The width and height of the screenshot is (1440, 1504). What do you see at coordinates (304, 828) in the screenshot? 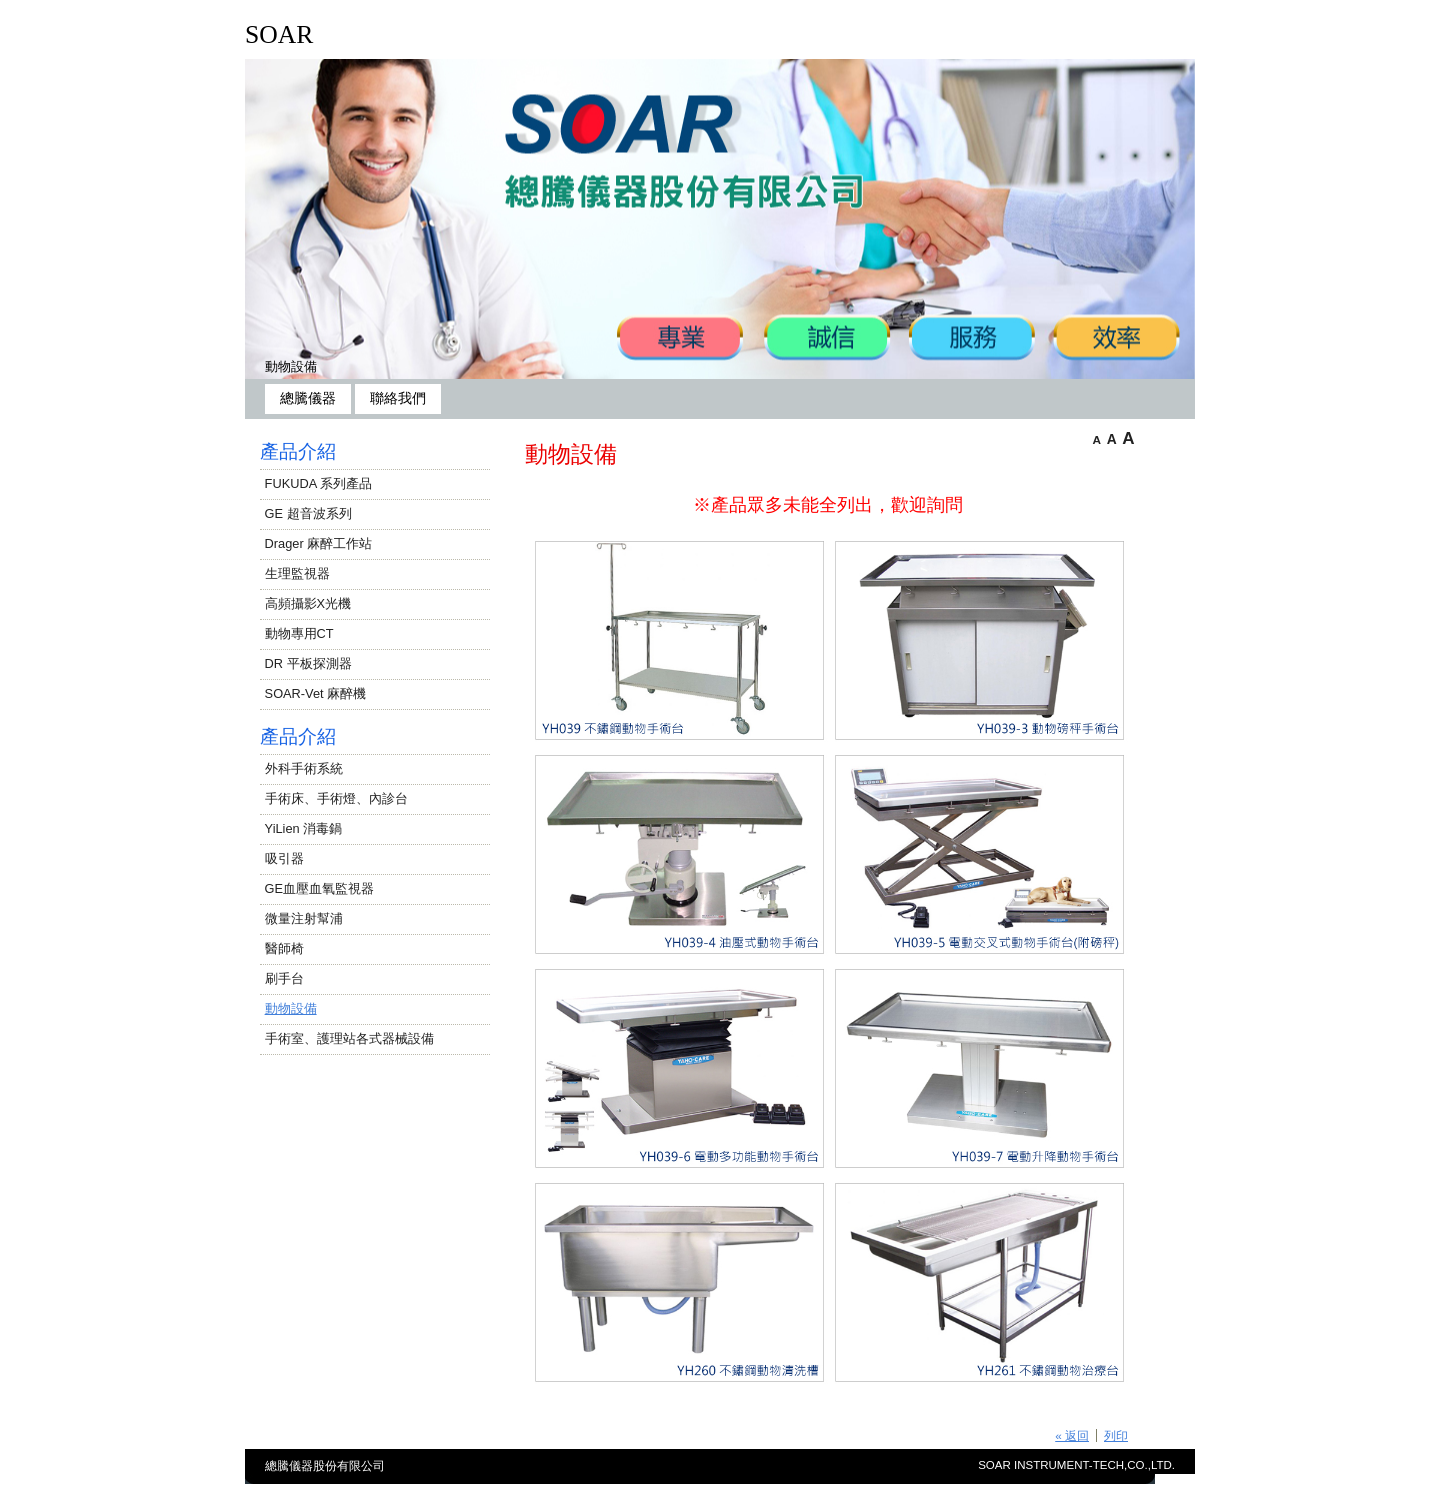
I see `YiLien 消毒鍋` at bounding box center [304, 828].